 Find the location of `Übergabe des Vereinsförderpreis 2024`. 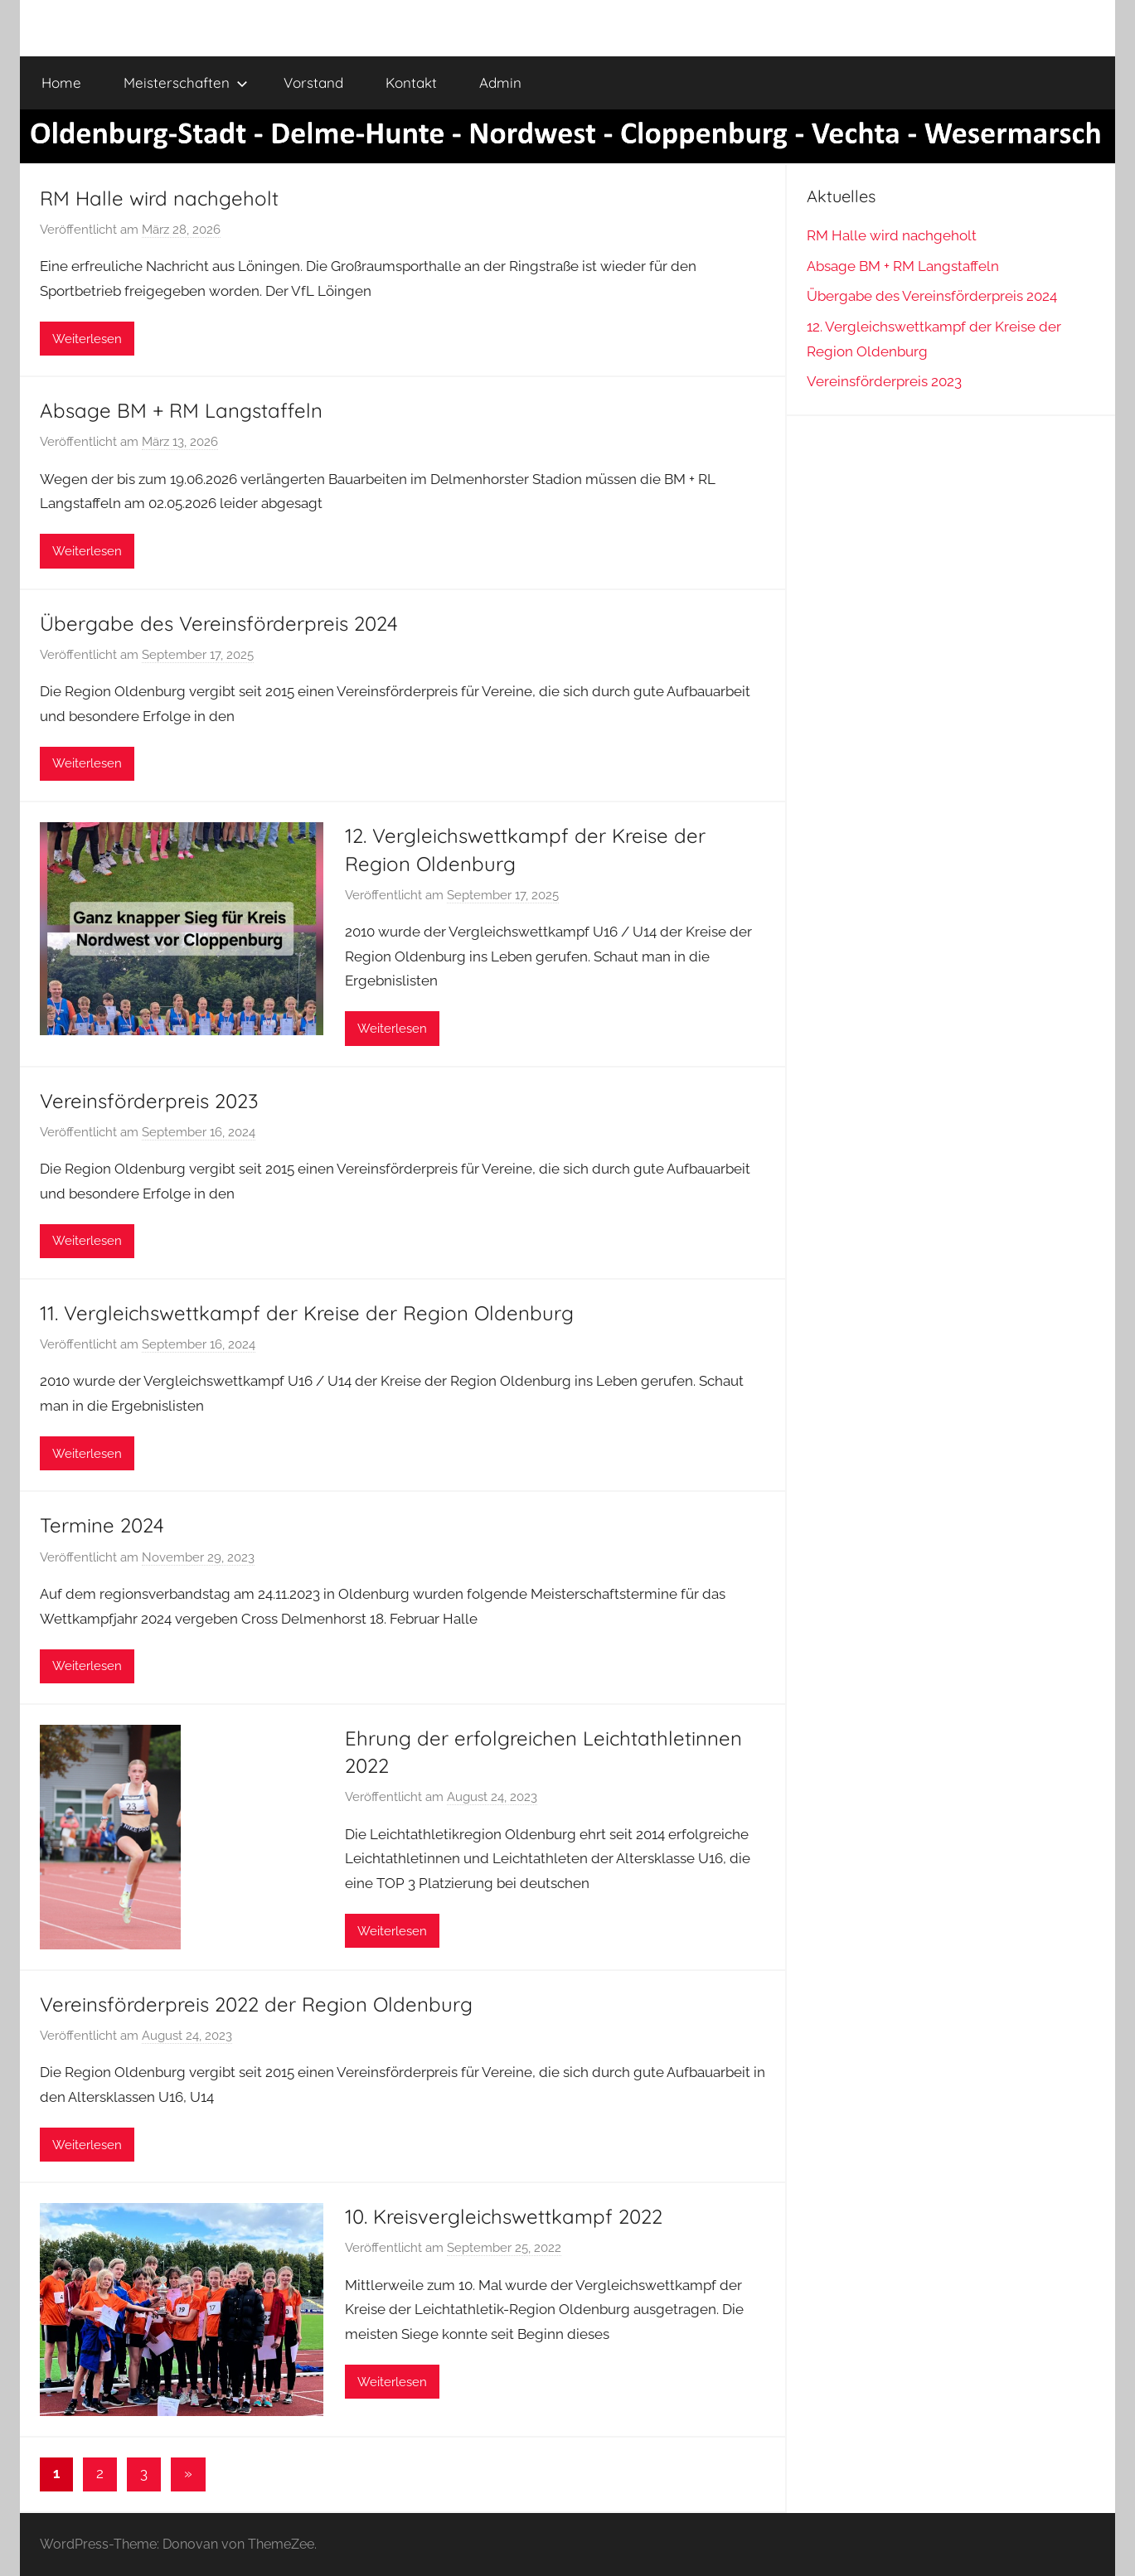

Übergabe des Vereinsförderpreis 2024 is located at coordinates (219, 623).